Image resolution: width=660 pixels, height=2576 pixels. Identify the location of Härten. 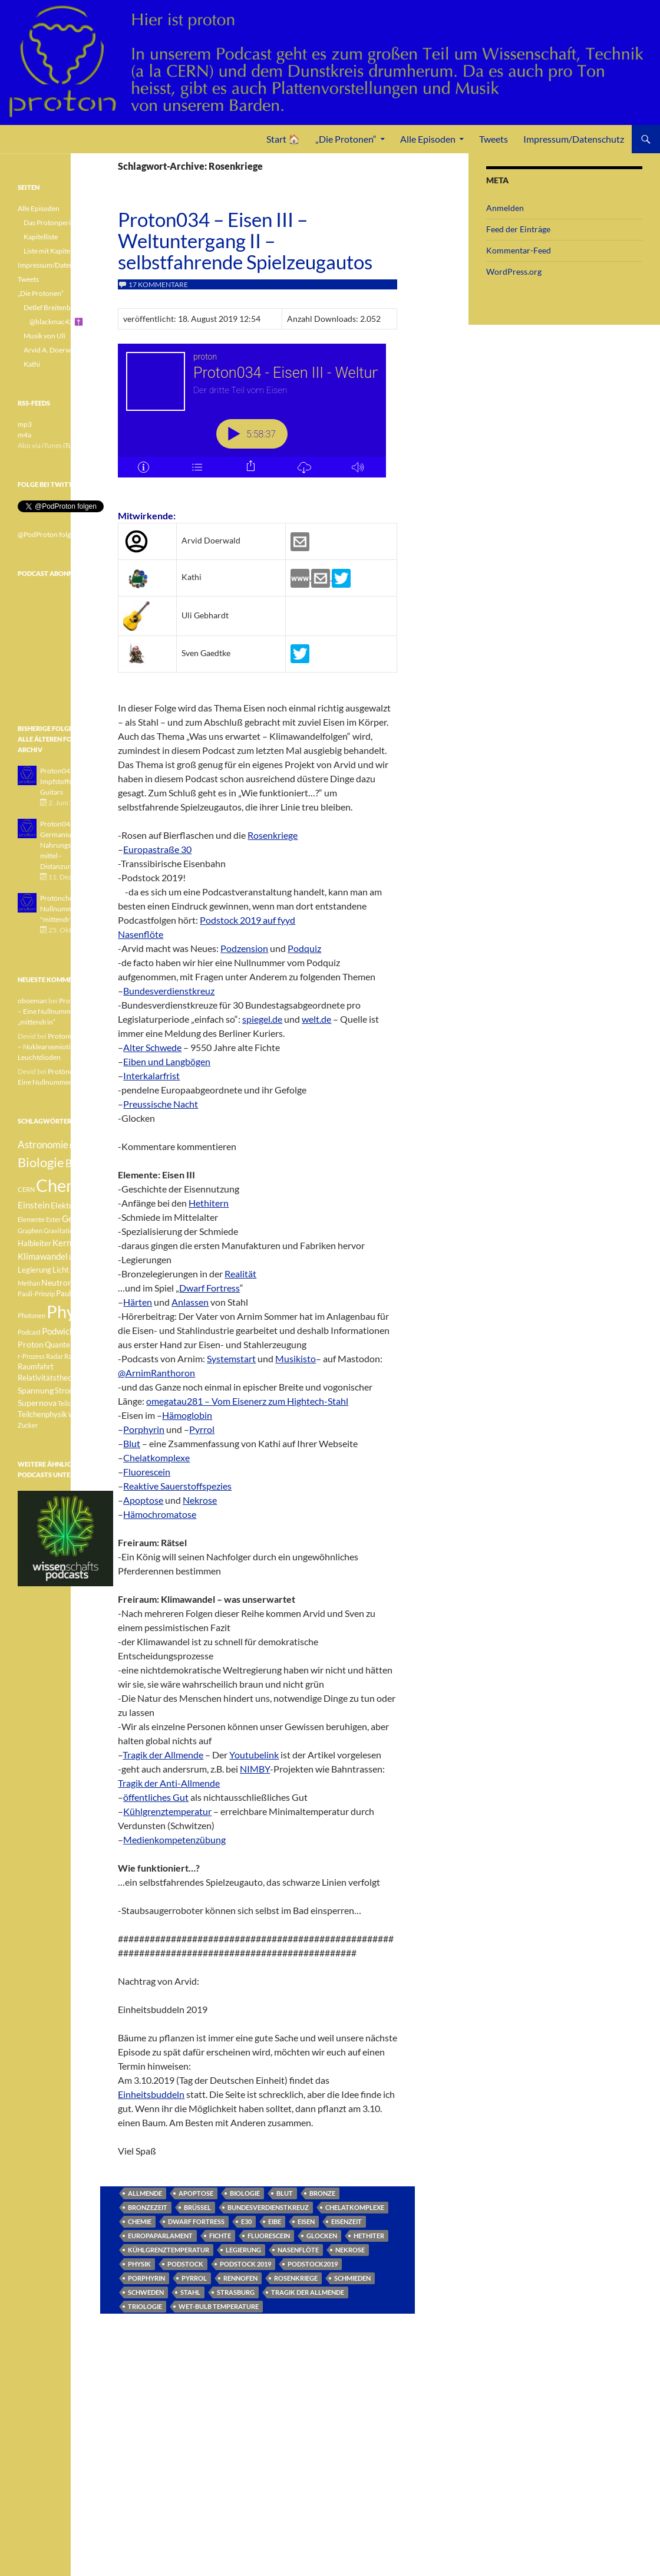
(137, 1301).